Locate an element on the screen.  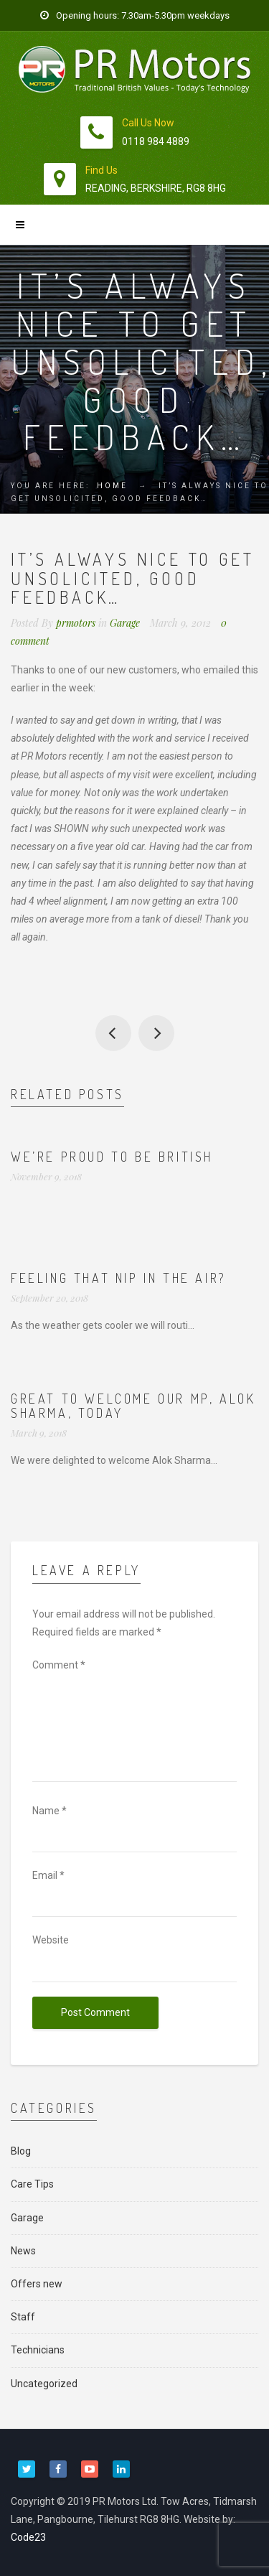
Feeling that nip in the air? is located at coordinates (119, 1278).